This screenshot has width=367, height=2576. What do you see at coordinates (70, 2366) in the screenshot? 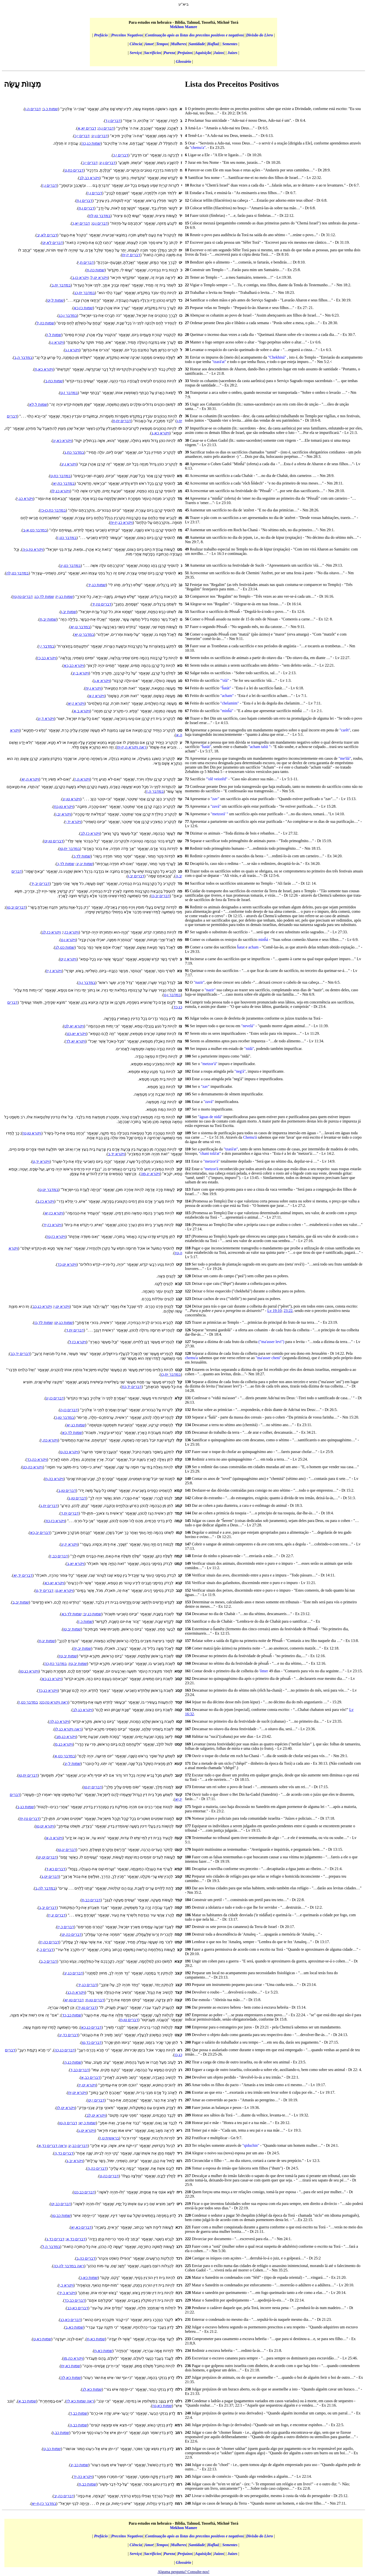
I see `שמות כא,יח` at bounding box center [70, 2366].